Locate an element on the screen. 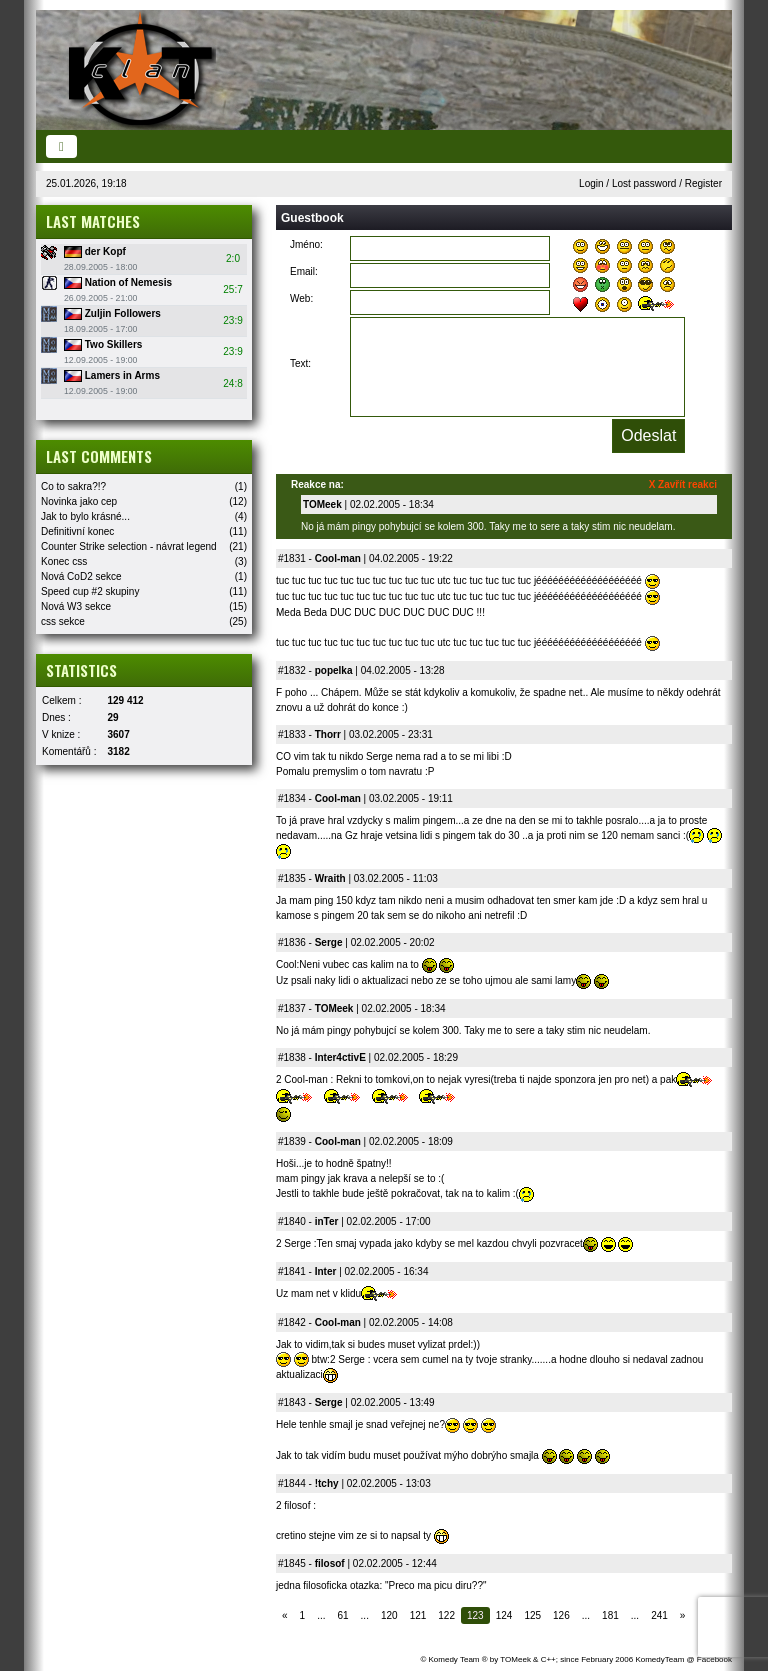  Novinka jako cep is located at coordinates (79, 501).